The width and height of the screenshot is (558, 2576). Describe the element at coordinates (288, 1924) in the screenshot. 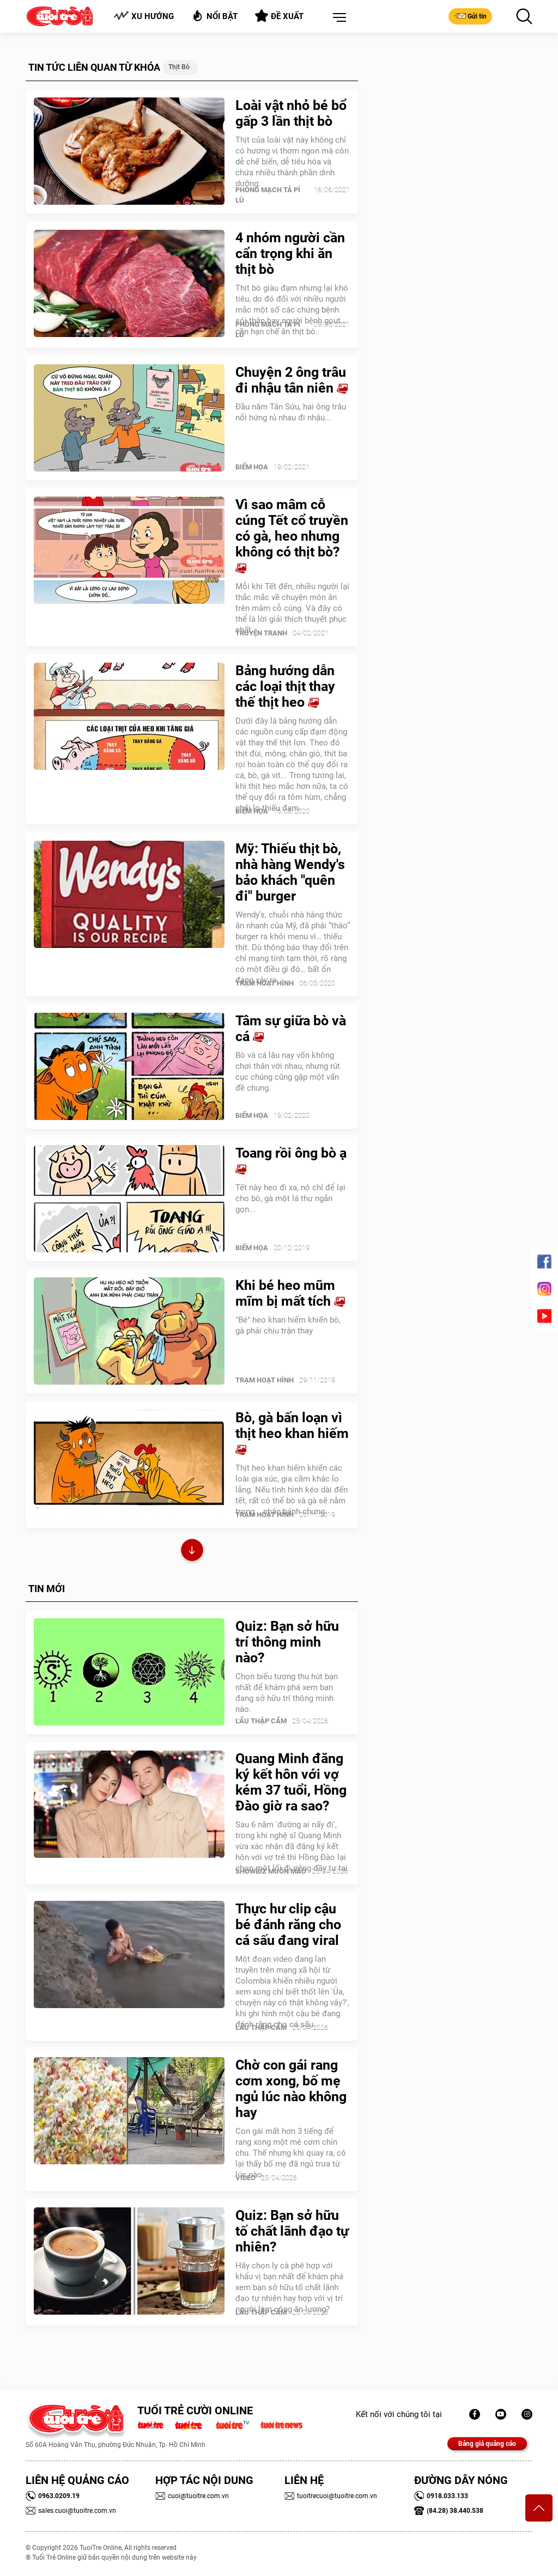

I see `Thực hư clip cậu bé đánh răng cho cá sấu đang viral` at that location.